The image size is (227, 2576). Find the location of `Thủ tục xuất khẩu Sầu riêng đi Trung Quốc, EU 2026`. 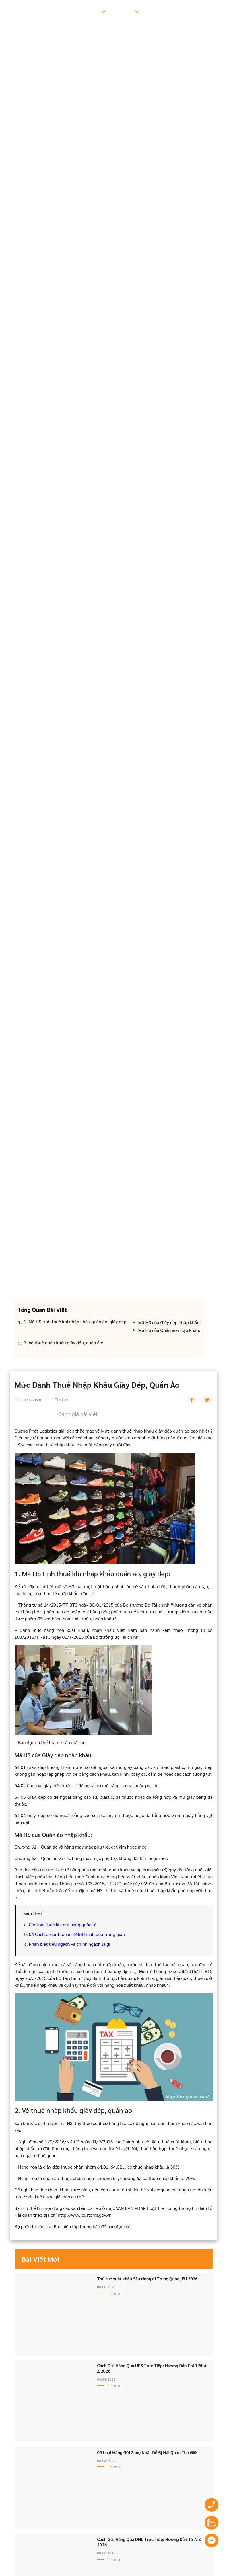

Thủ tục xuất khẩu Sầu riêng đi Trung Quốc, EU 2026 is located at coordinates (147, 2278).